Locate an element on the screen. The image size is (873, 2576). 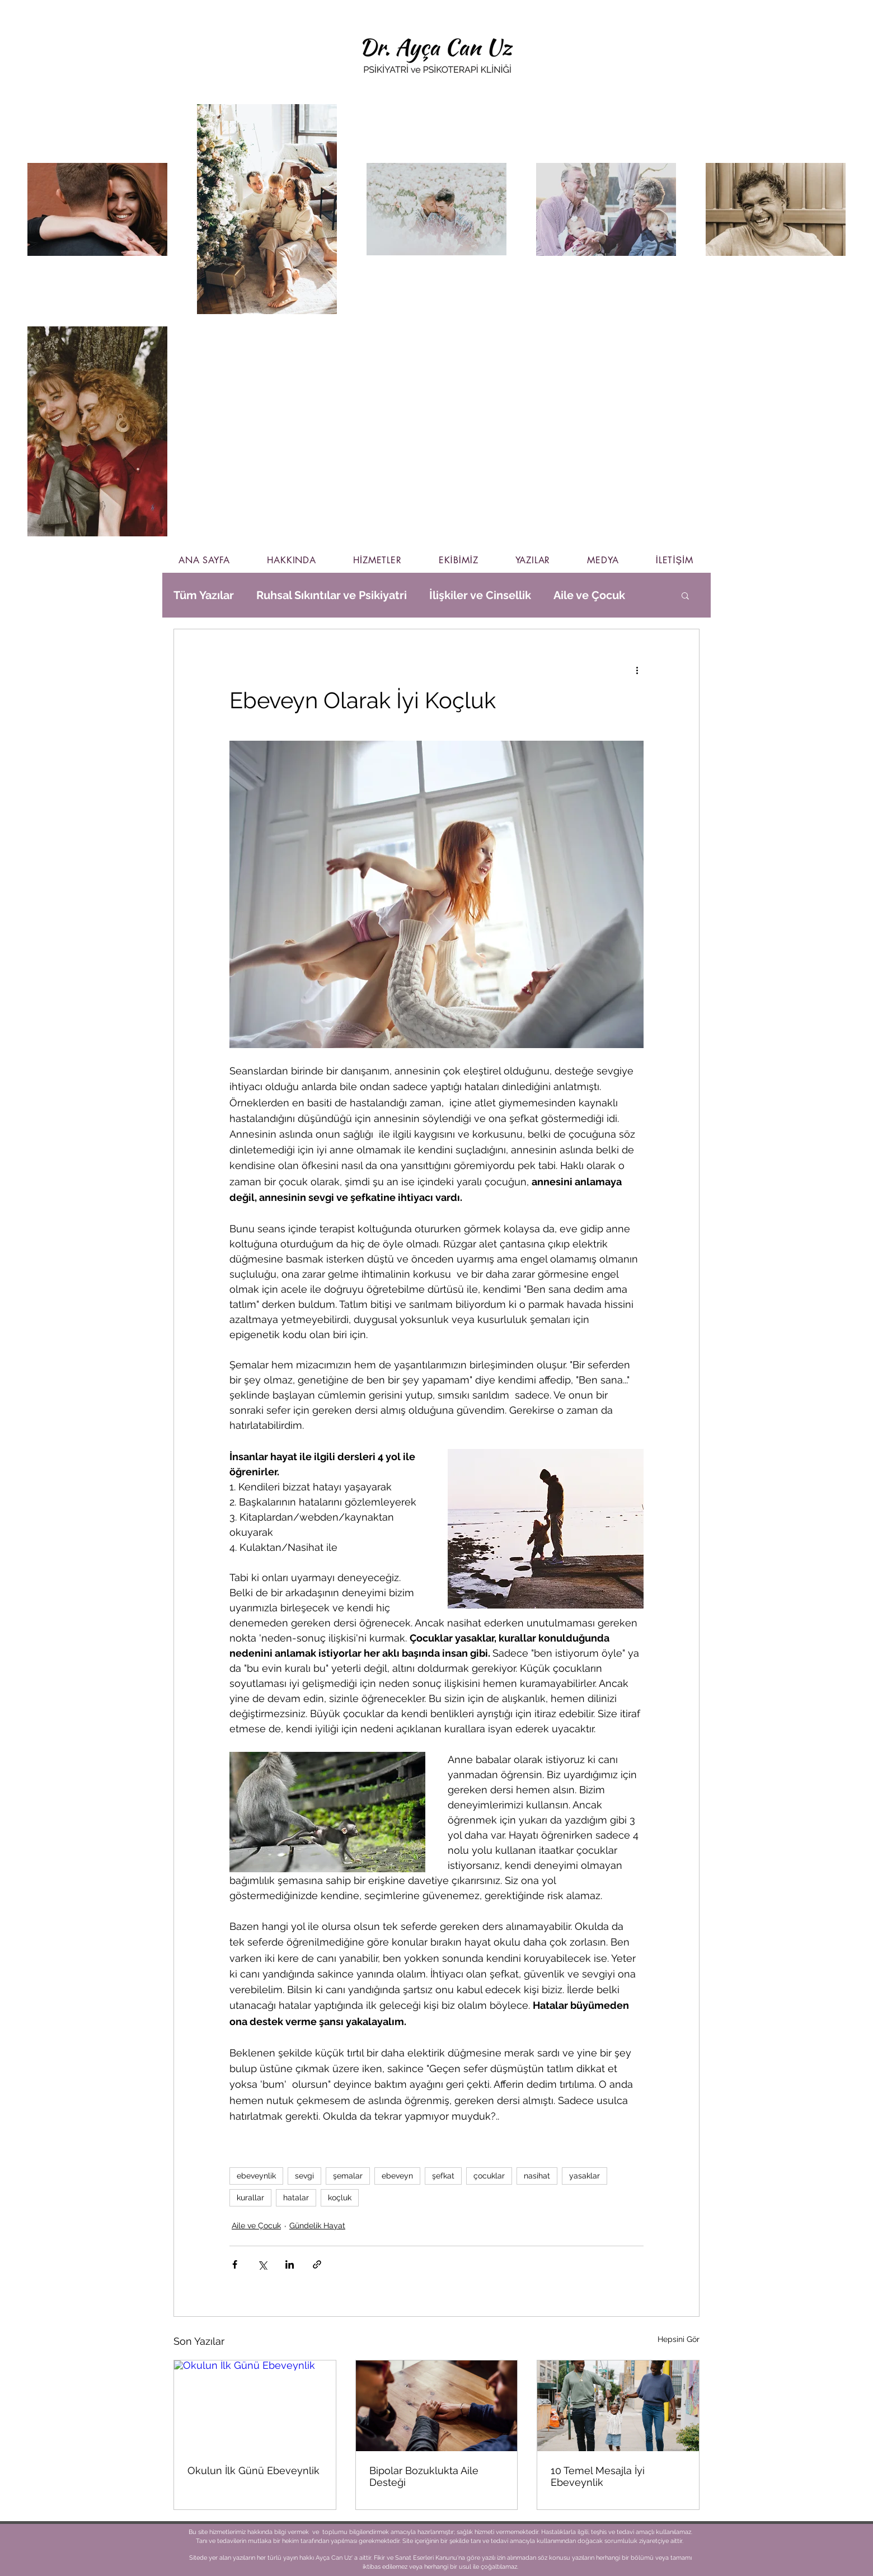
[Bağlantı ile Paylaş] is located at coordinates (317, 2264).